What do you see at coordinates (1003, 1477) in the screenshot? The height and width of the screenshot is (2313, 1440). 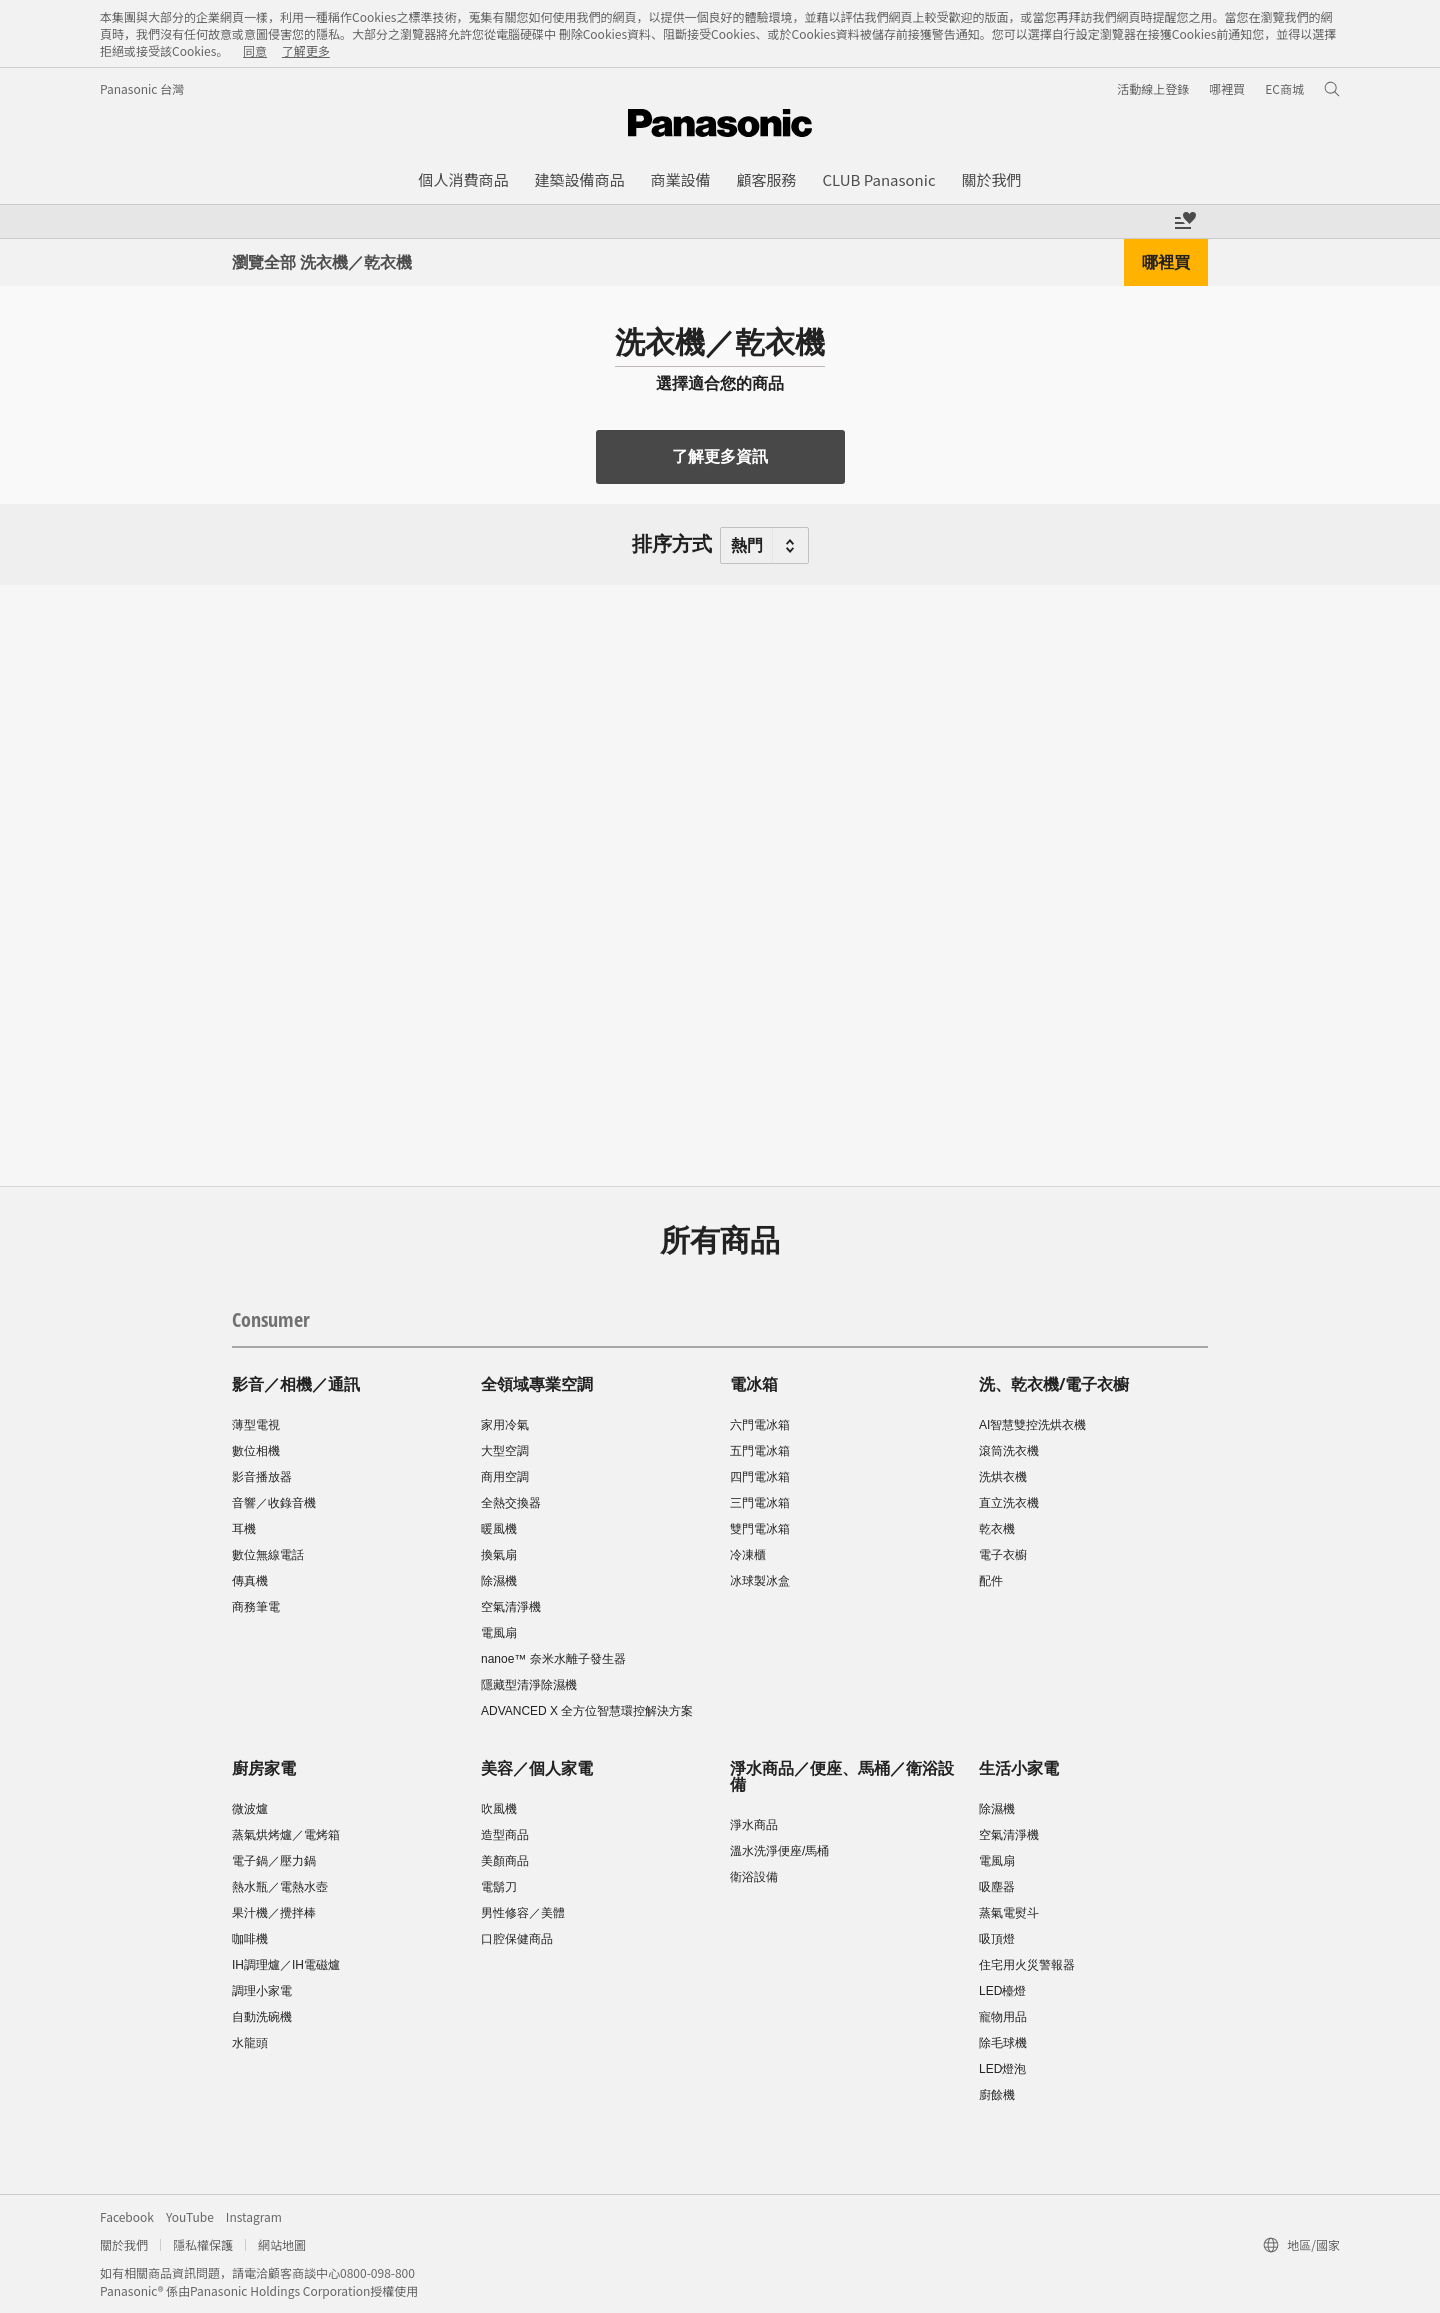 I see `洗烘衣機` at bounding box center [1003, 1477].